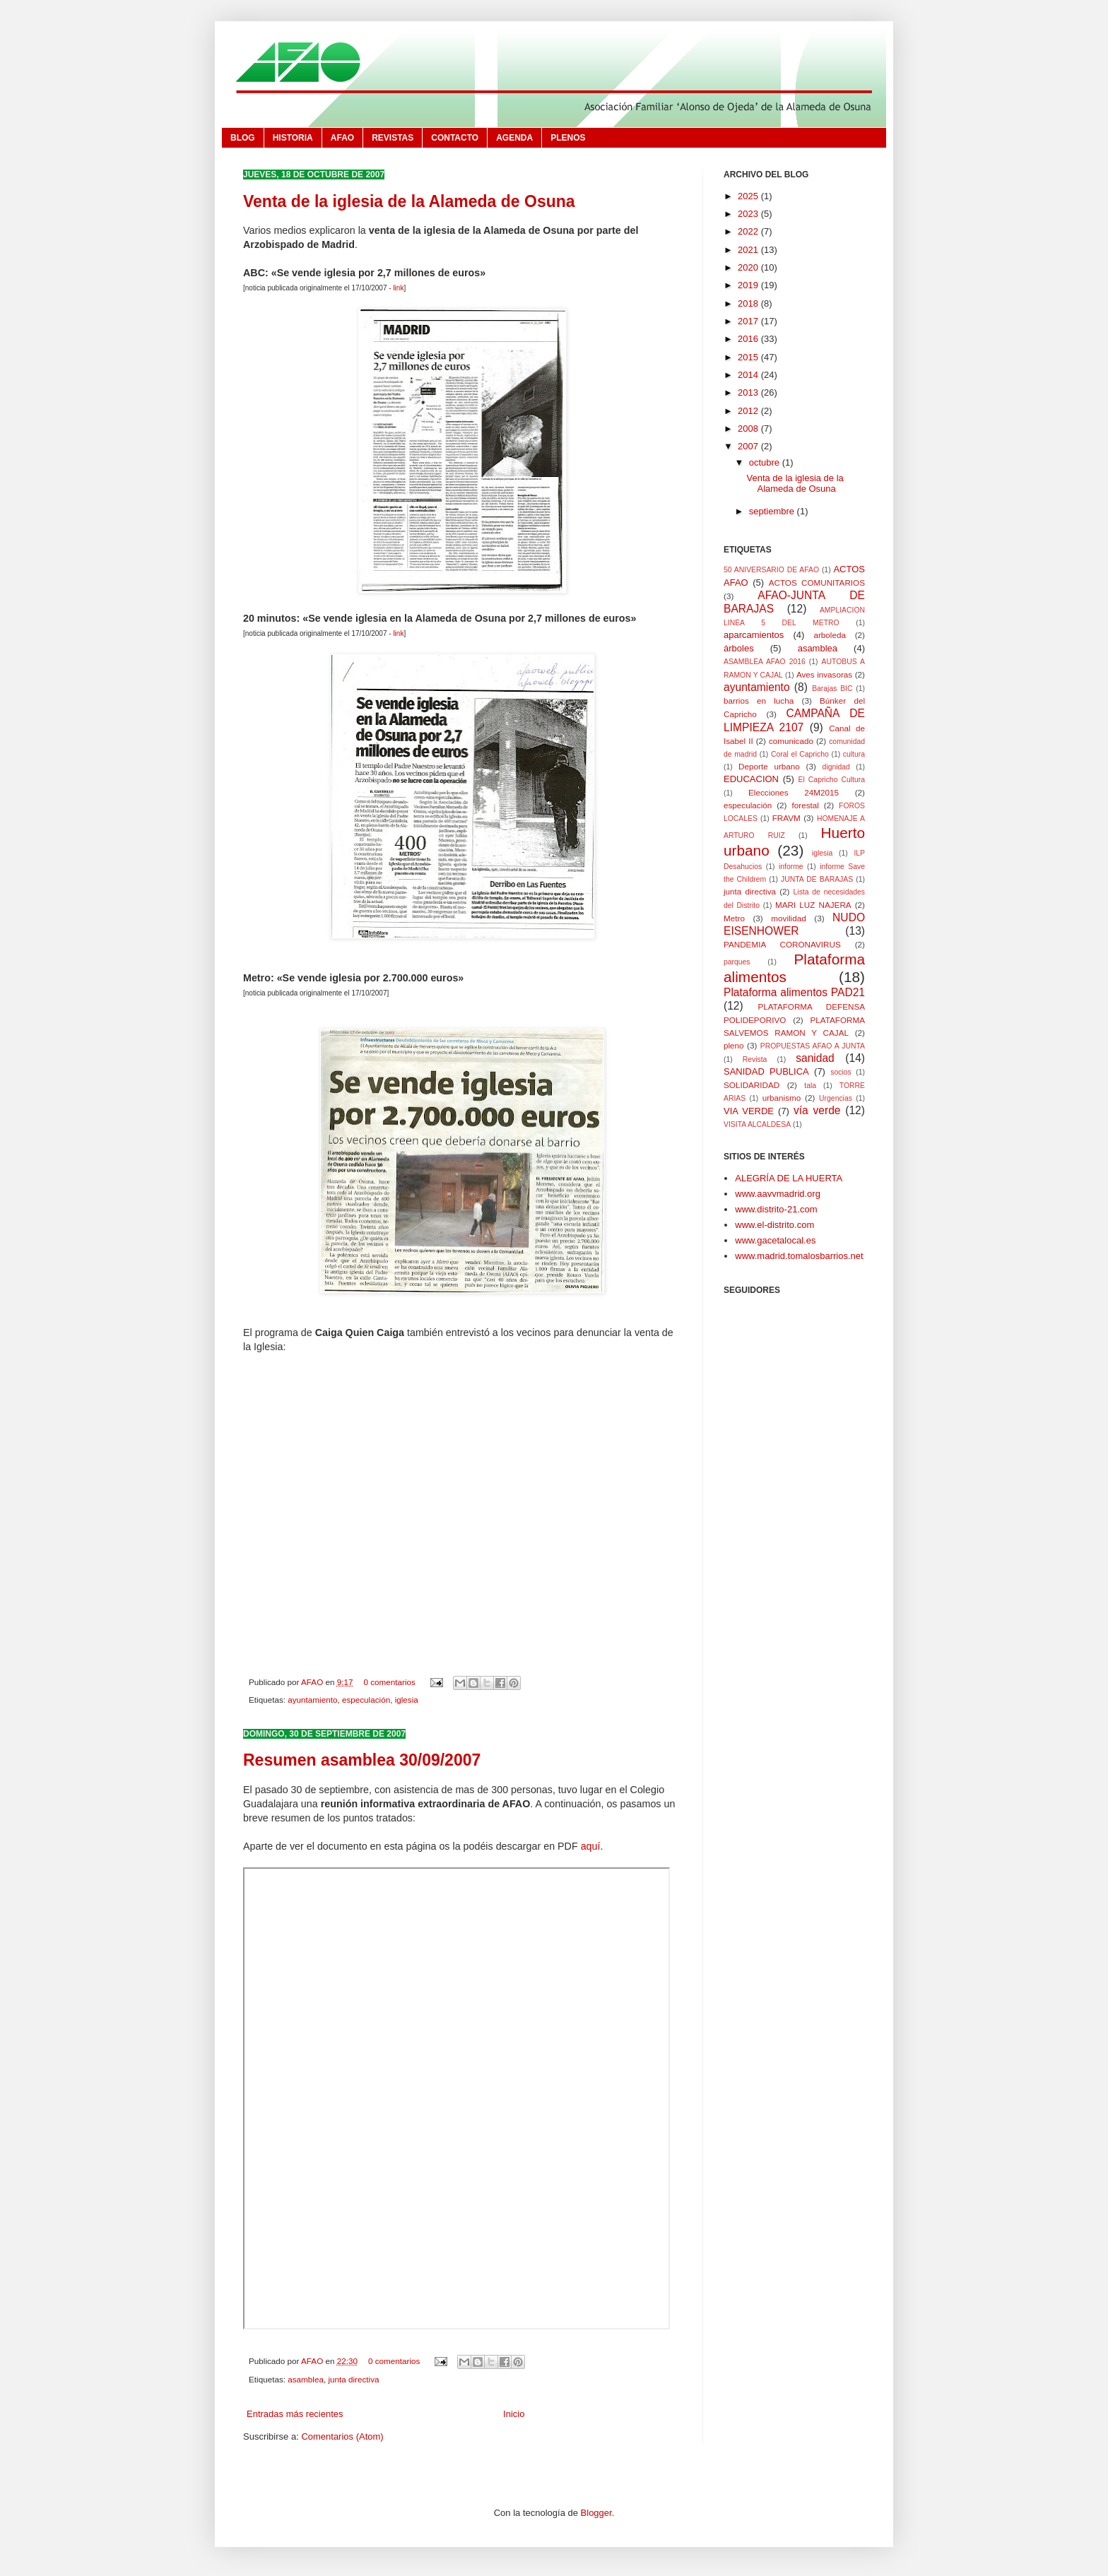 Image resolution: width=1108 pixels, height=2576 pixels. Describe the element at coordinates (765, 462) in the screenshot. I see `octubre` at that location.